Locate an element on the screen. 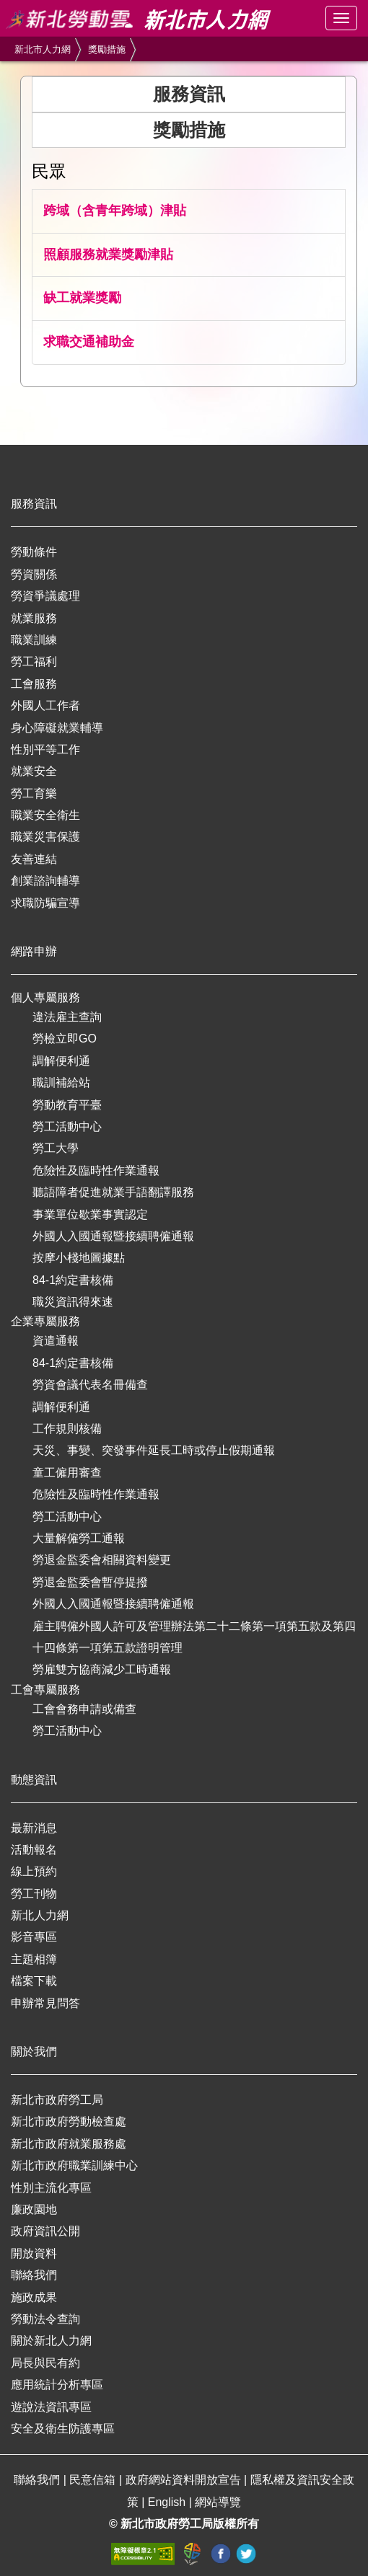 This screenshot has height=2576, width=368. 遊說法資訊專區 is located at coordinates (51, 2407).